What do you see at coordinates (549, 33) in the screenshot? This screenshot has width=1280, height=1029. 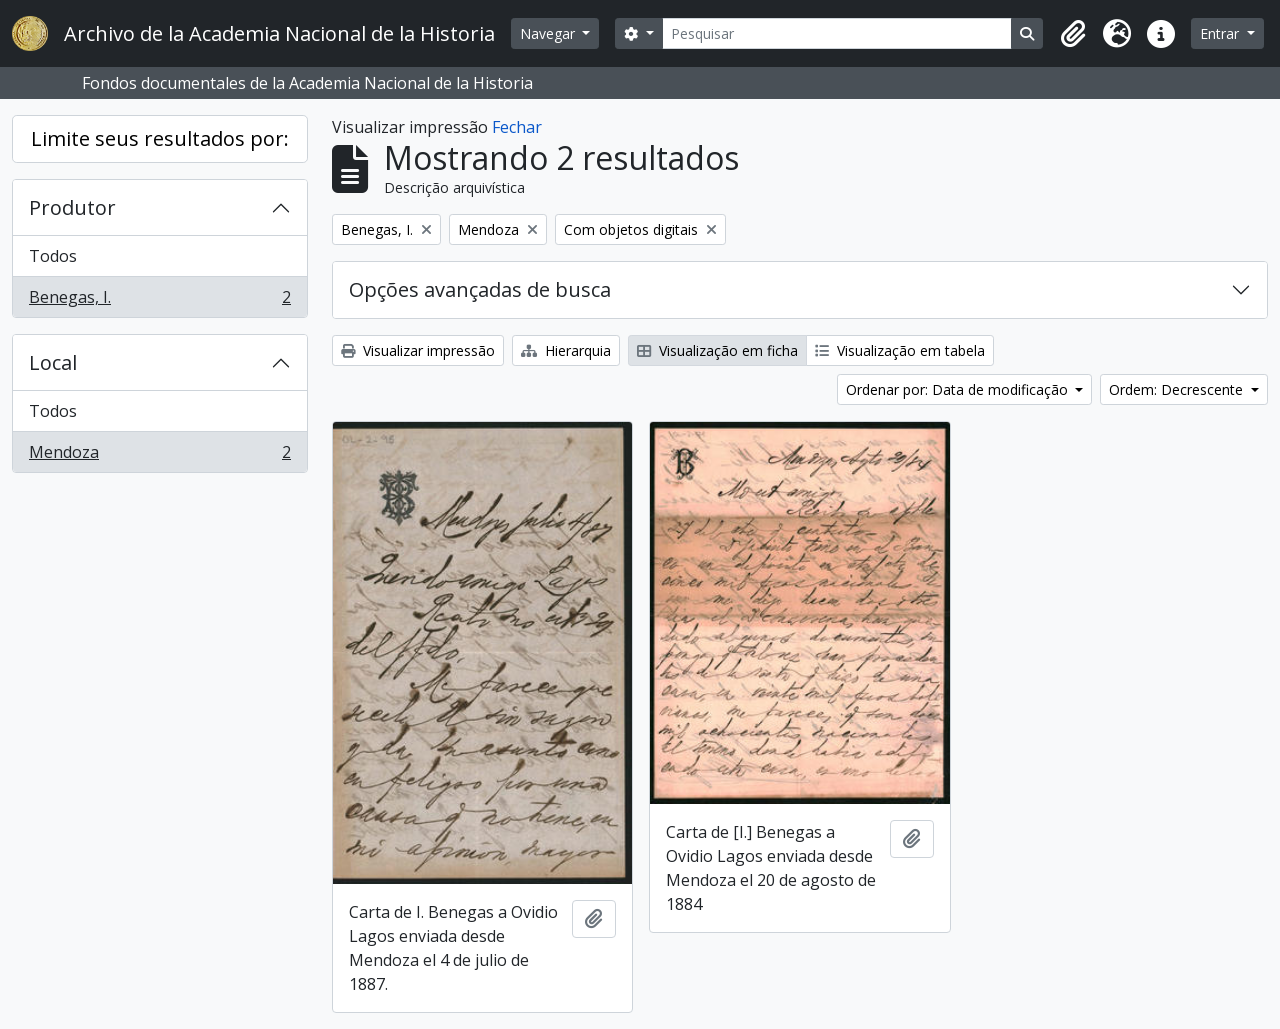 I see `Navegar` at bounding box center [549, 33].